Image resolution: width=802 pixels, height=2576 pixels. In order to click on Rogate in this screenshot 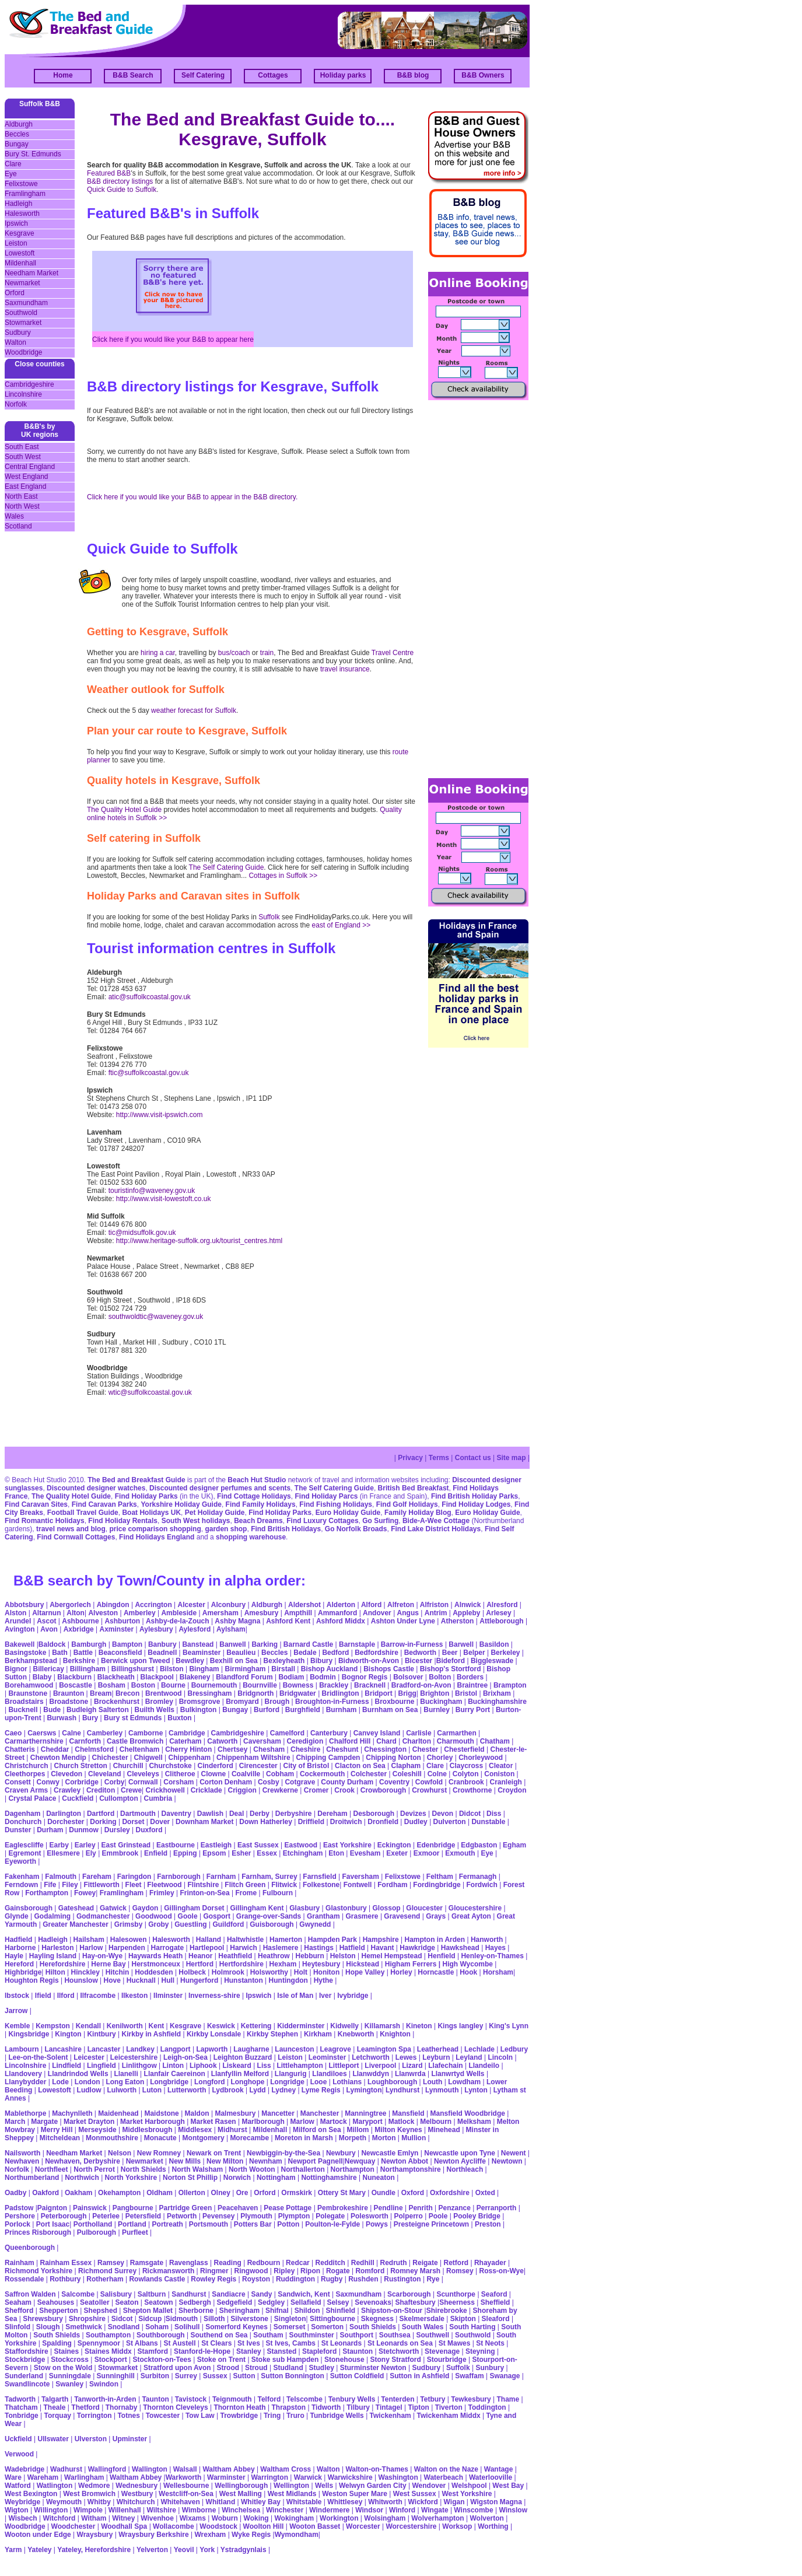, I will do `click(338, 2271)`.